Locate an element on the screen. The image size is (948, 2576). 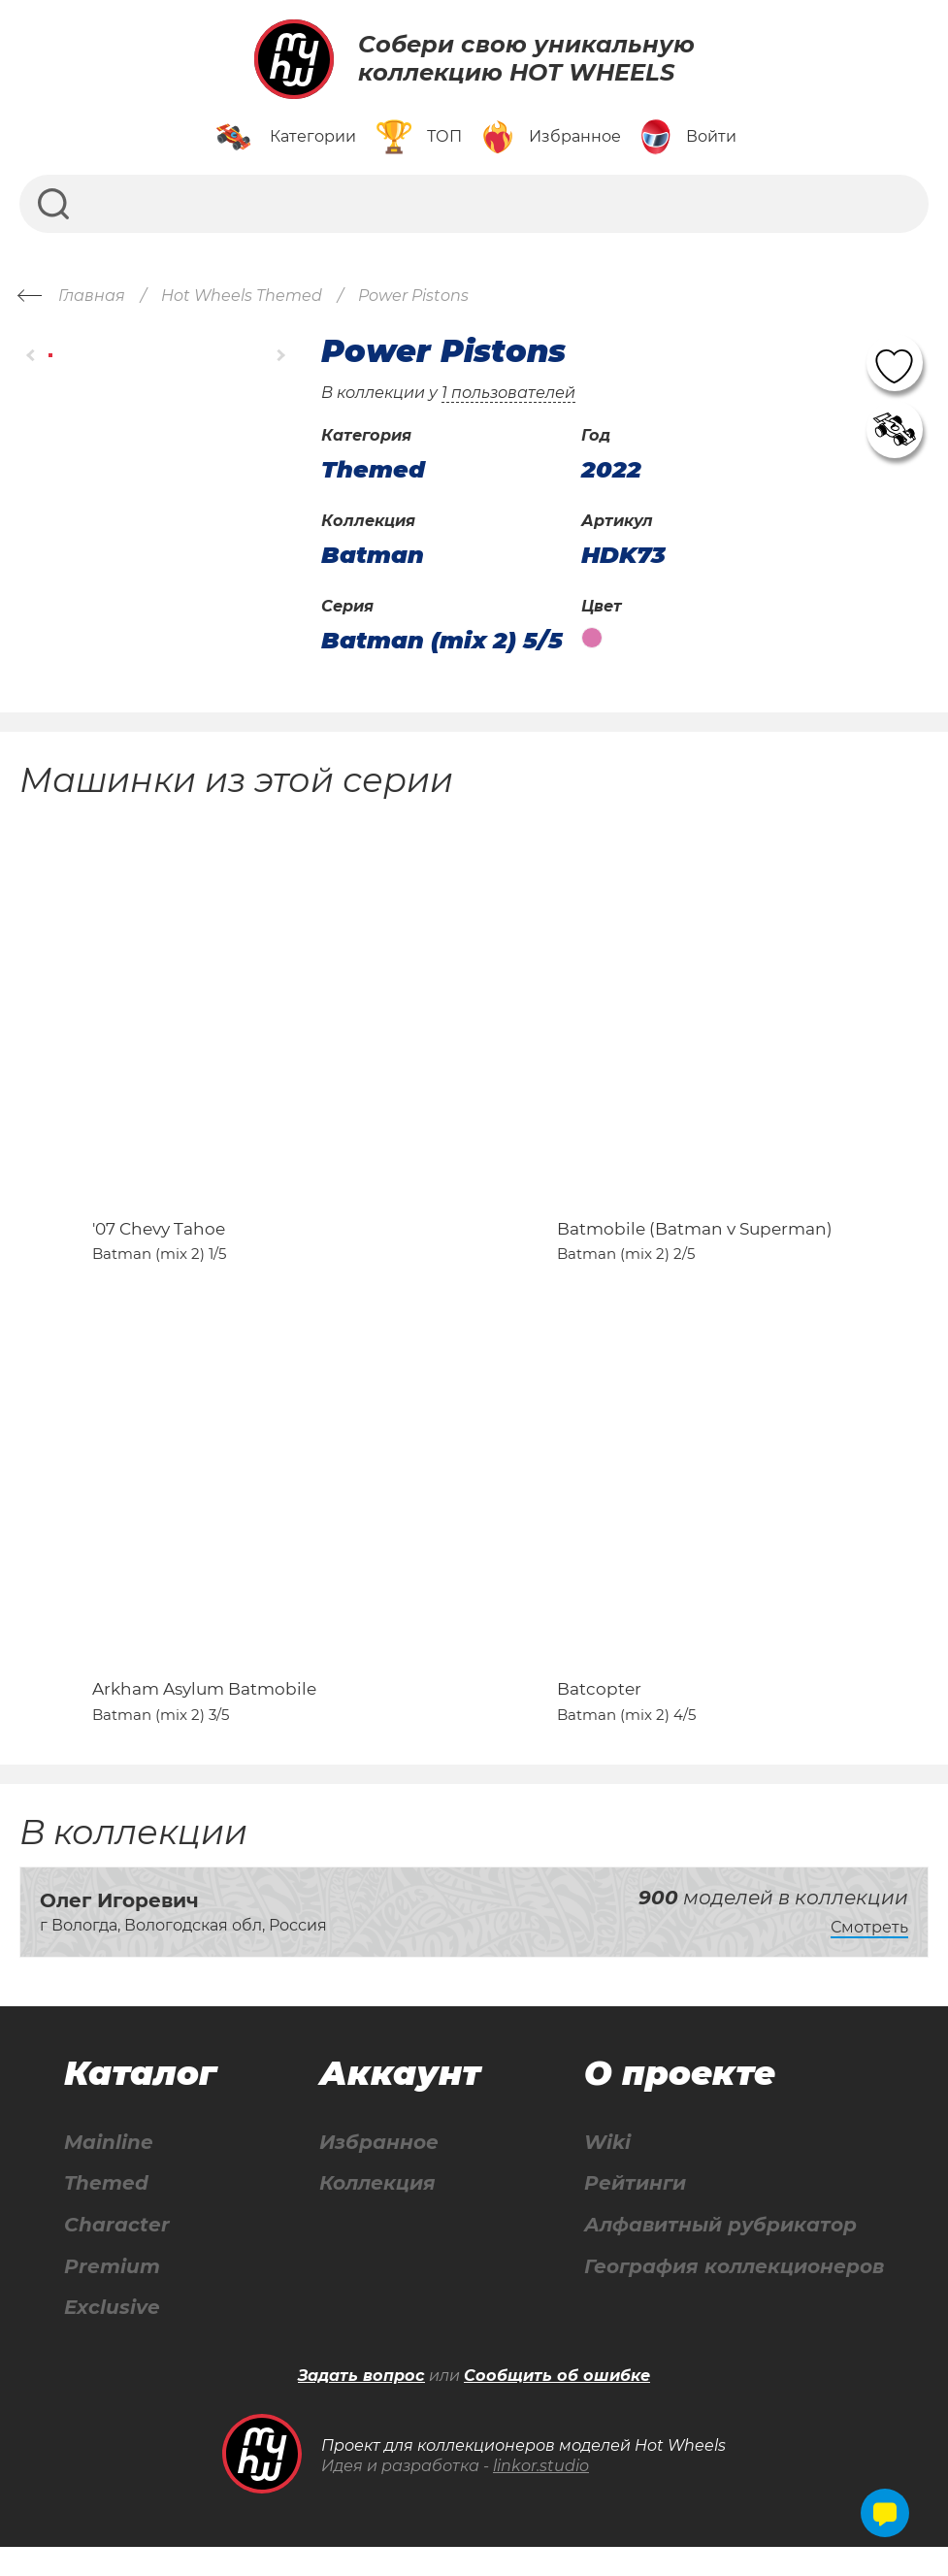
Рейтинги is located at coordinates (635, 2211).